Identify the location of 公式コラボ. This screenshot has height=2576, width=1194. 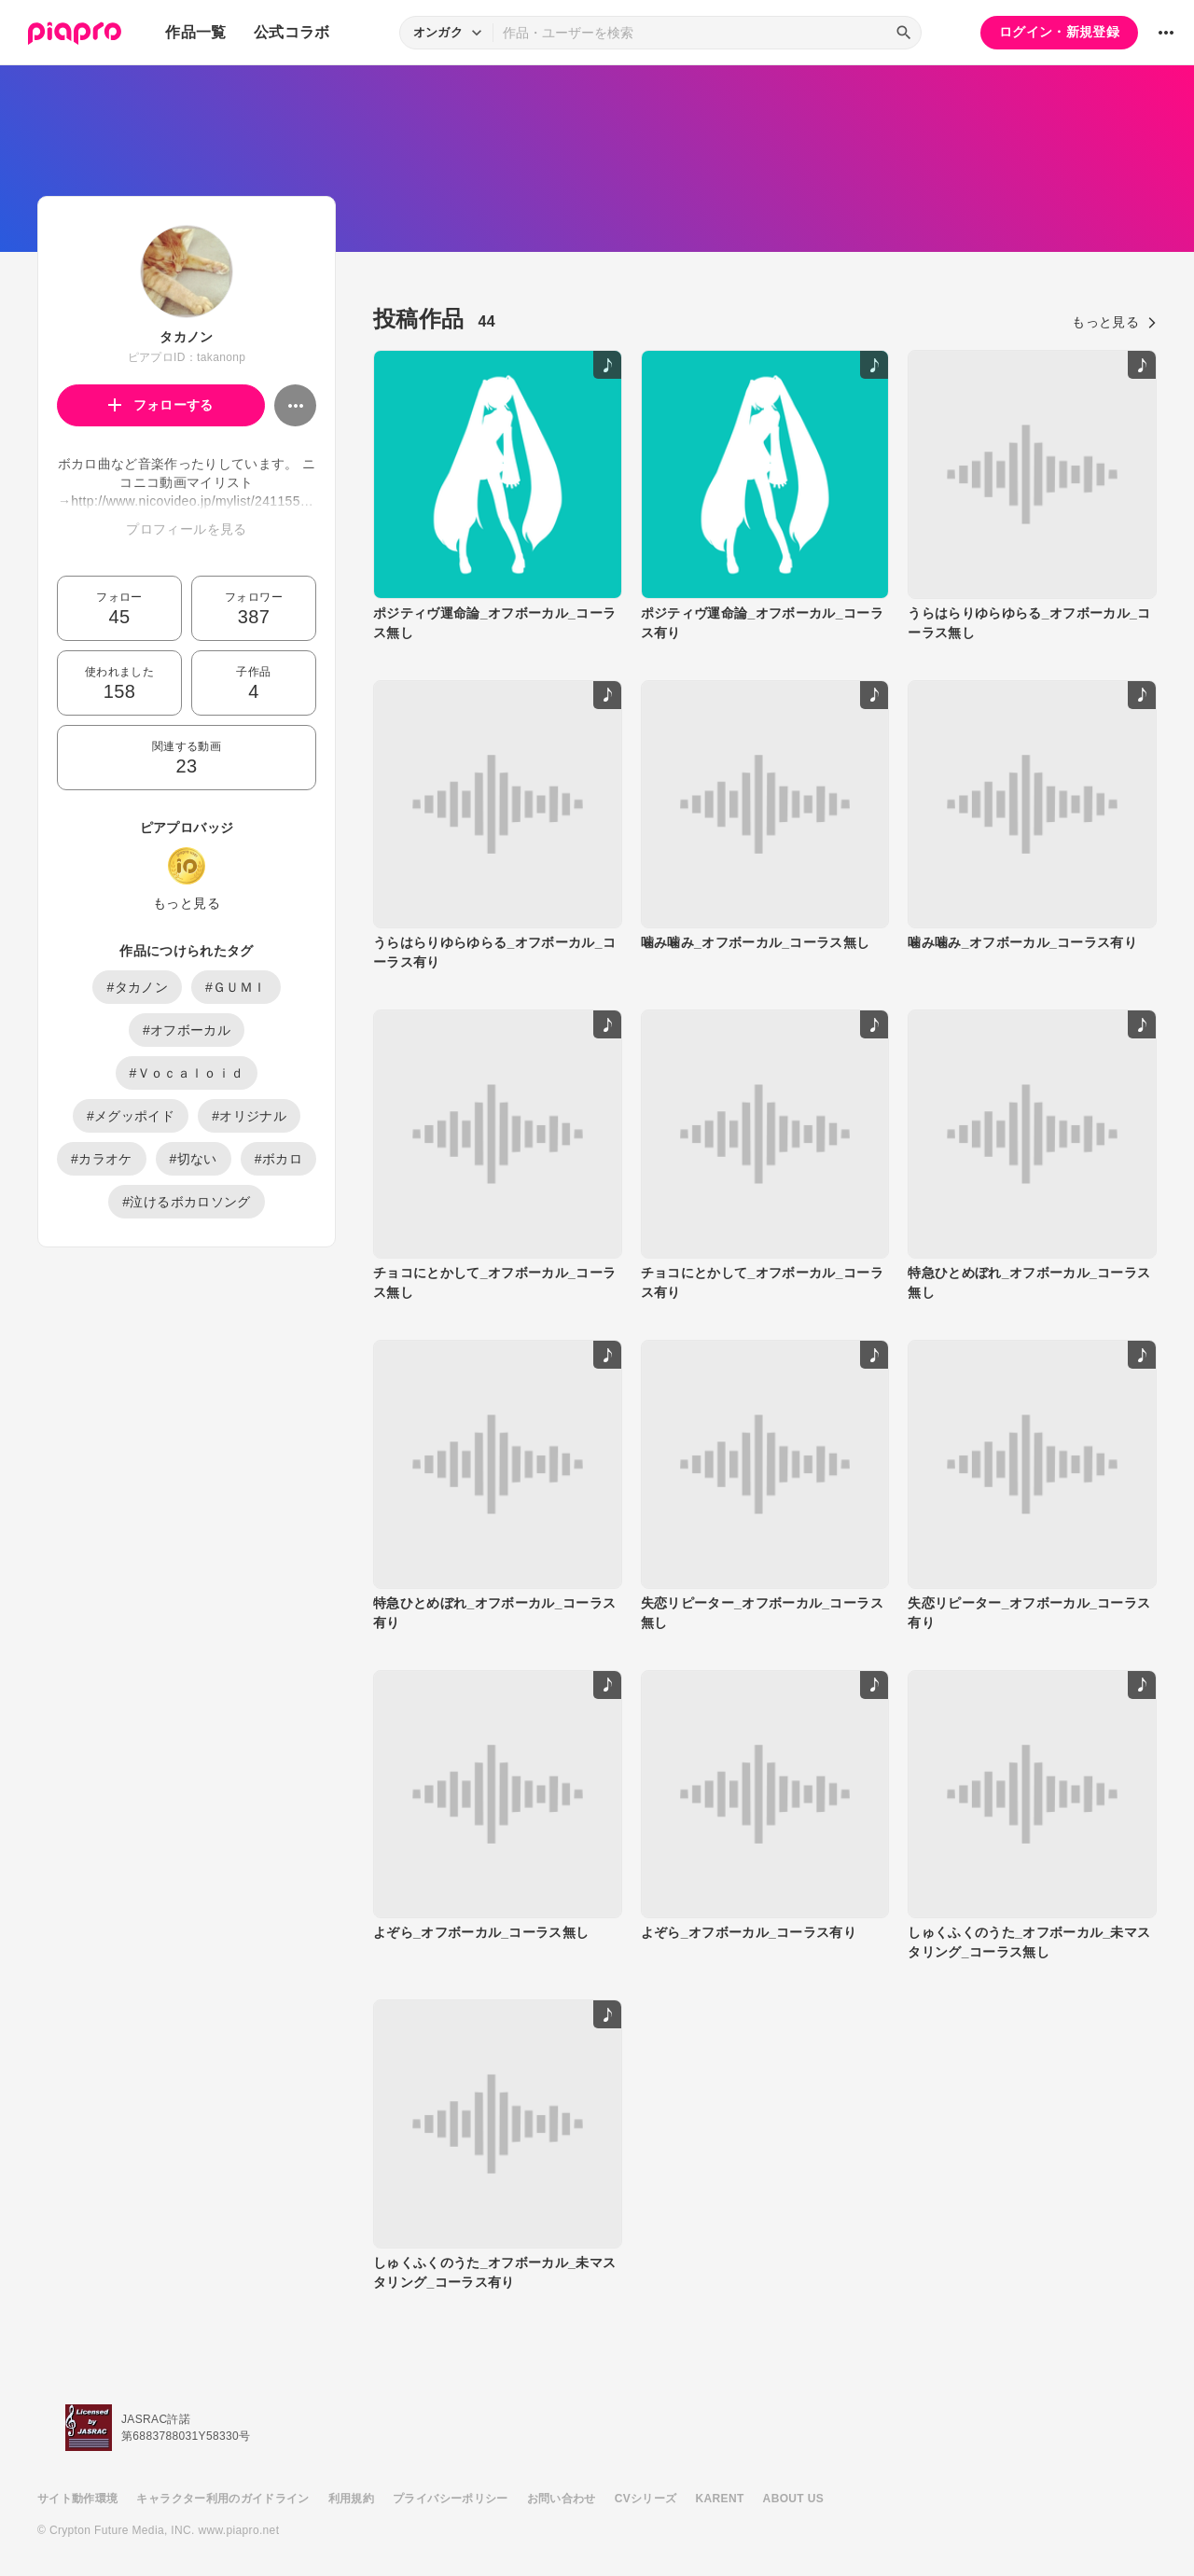
(292, 32).